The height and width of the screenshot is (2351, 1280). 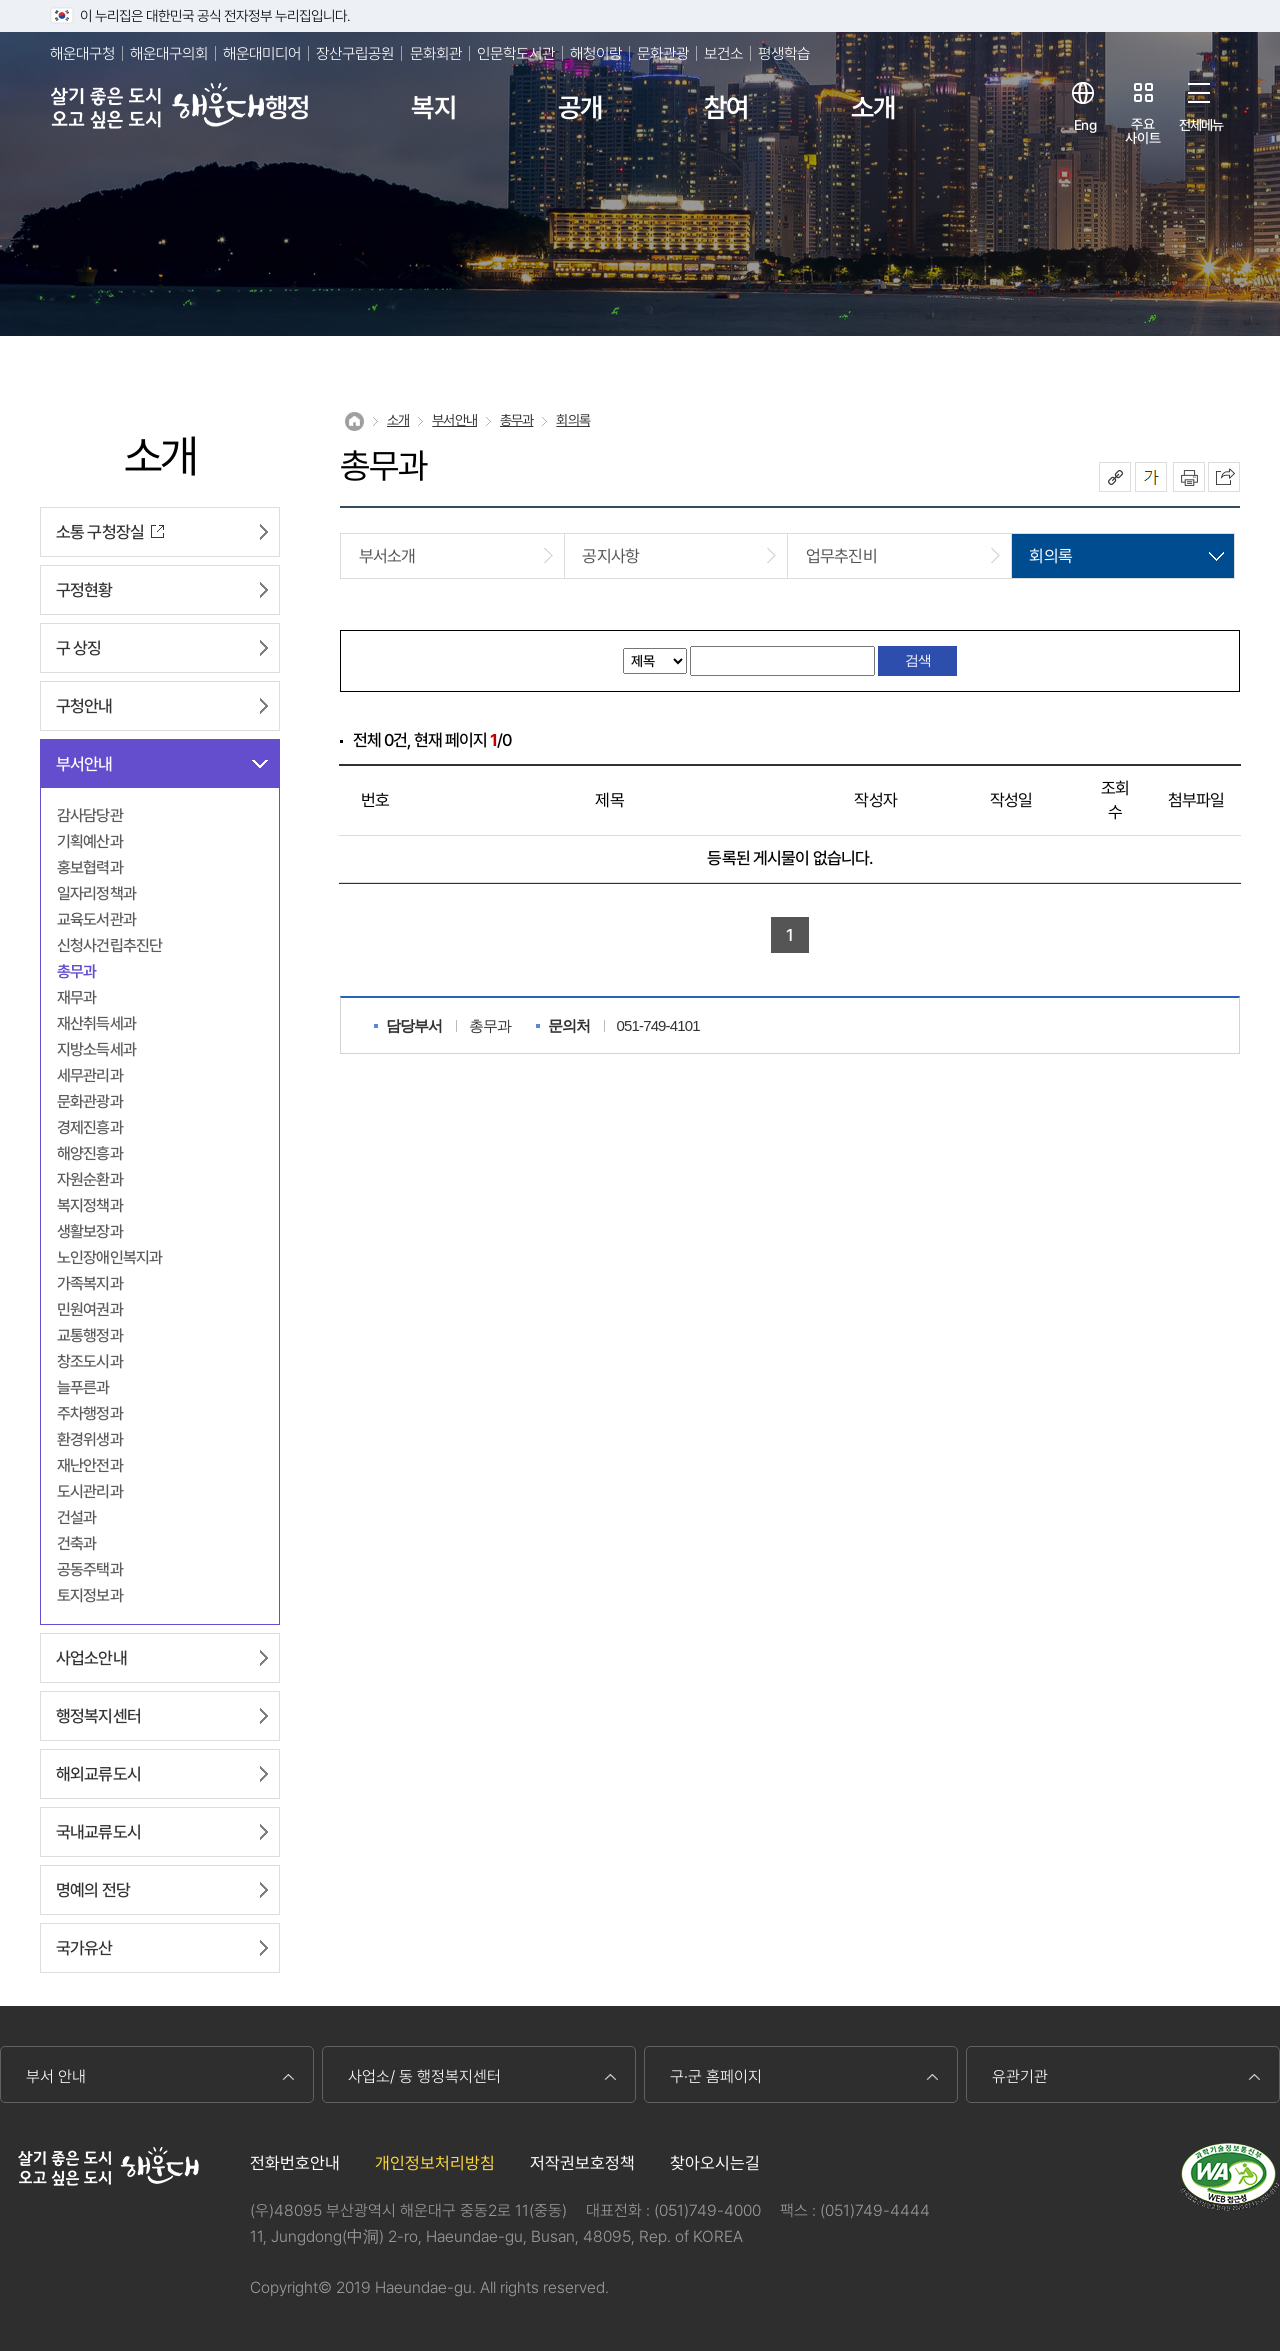 What do you see at coordinates (1020, 2076) in the screenshot?
I see `유관기관` at bounding box center [1020, 2076].